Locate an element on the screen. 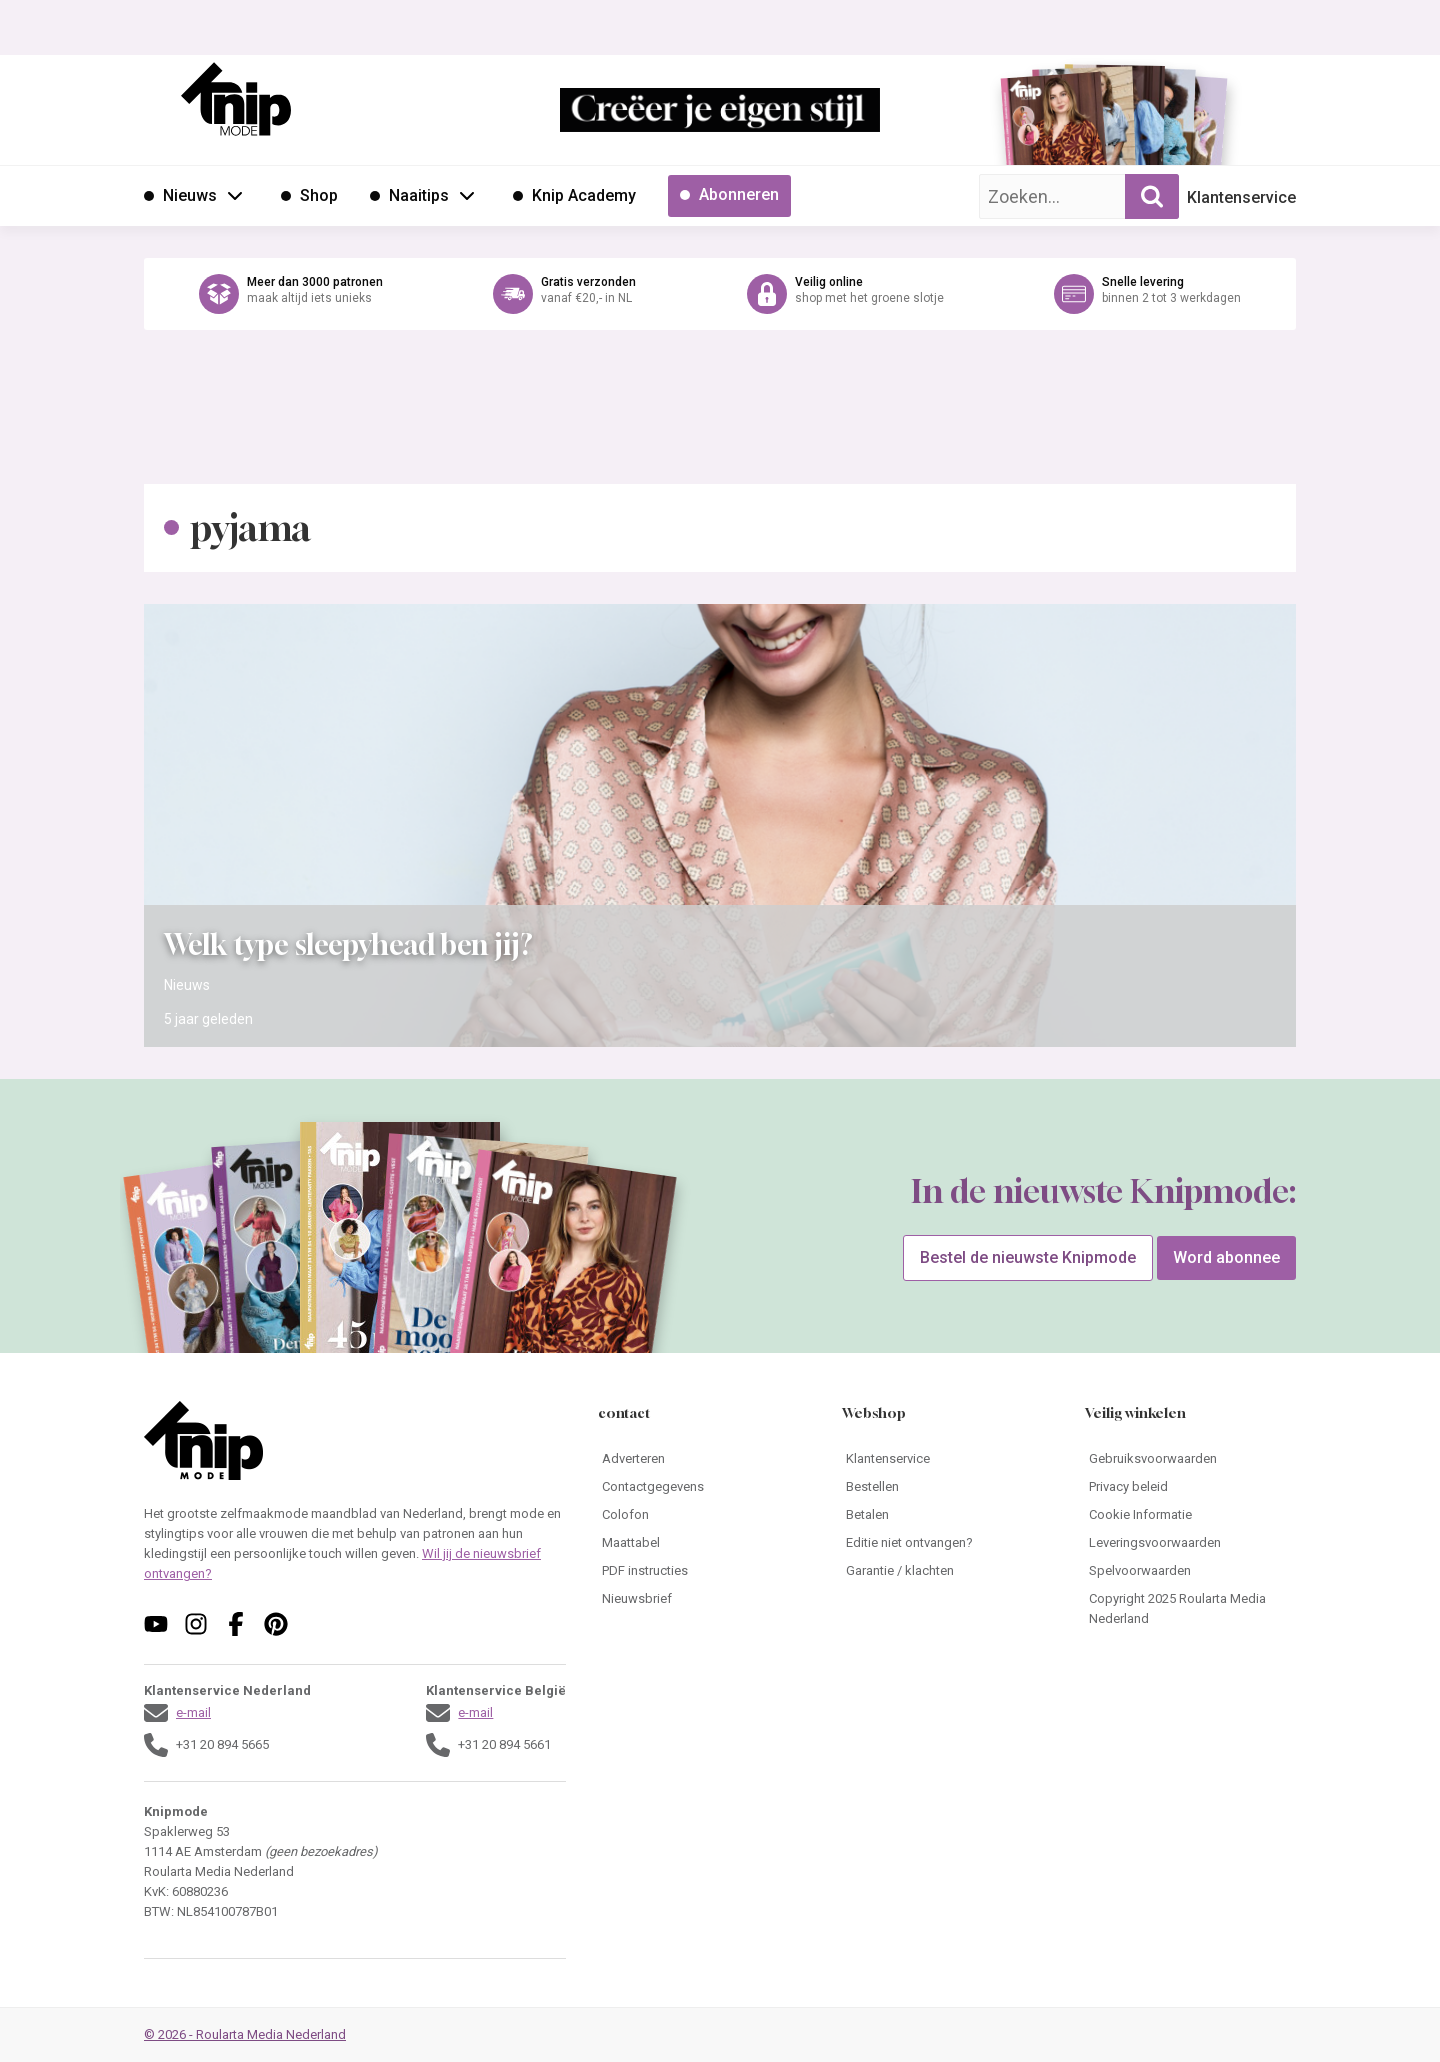  [Ga naar Garantie / klachten] is located at coordinates (947, 1571).